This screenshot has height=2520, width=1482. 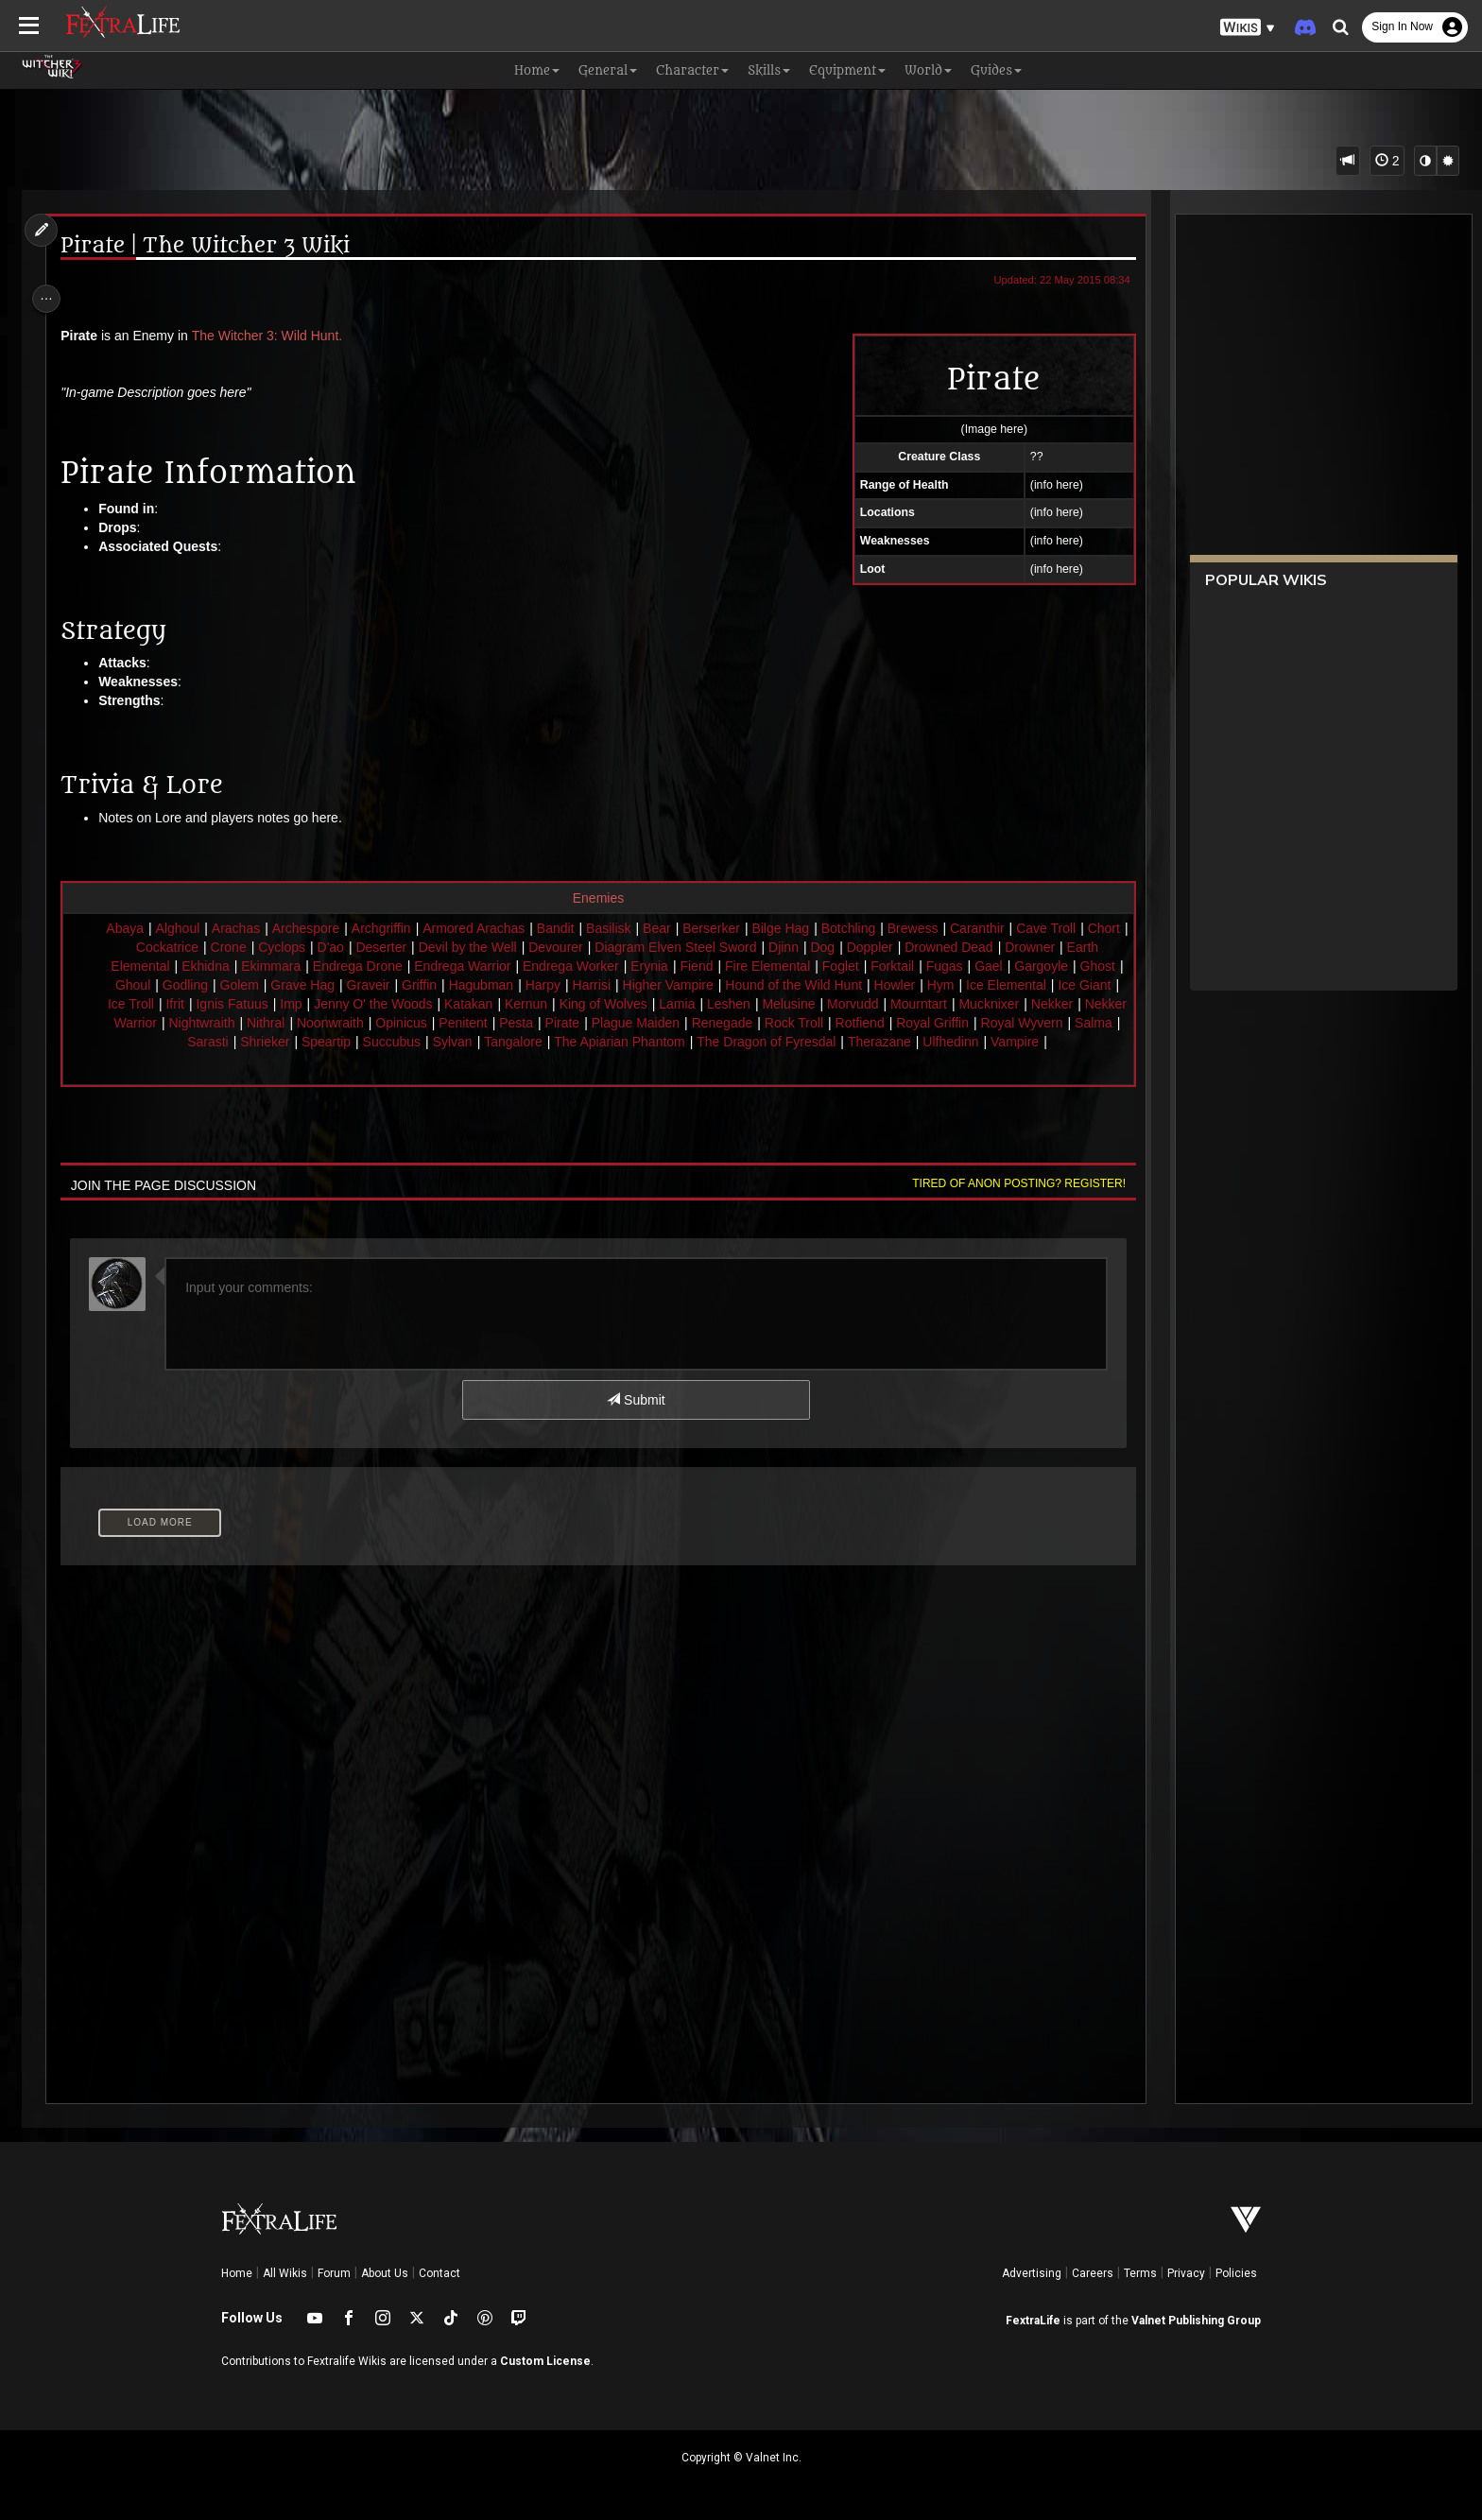 What do you see at coordinates (1004, 1003) in the screenshot?
I see `Morvudd` at bounding box center [1004, 1003].